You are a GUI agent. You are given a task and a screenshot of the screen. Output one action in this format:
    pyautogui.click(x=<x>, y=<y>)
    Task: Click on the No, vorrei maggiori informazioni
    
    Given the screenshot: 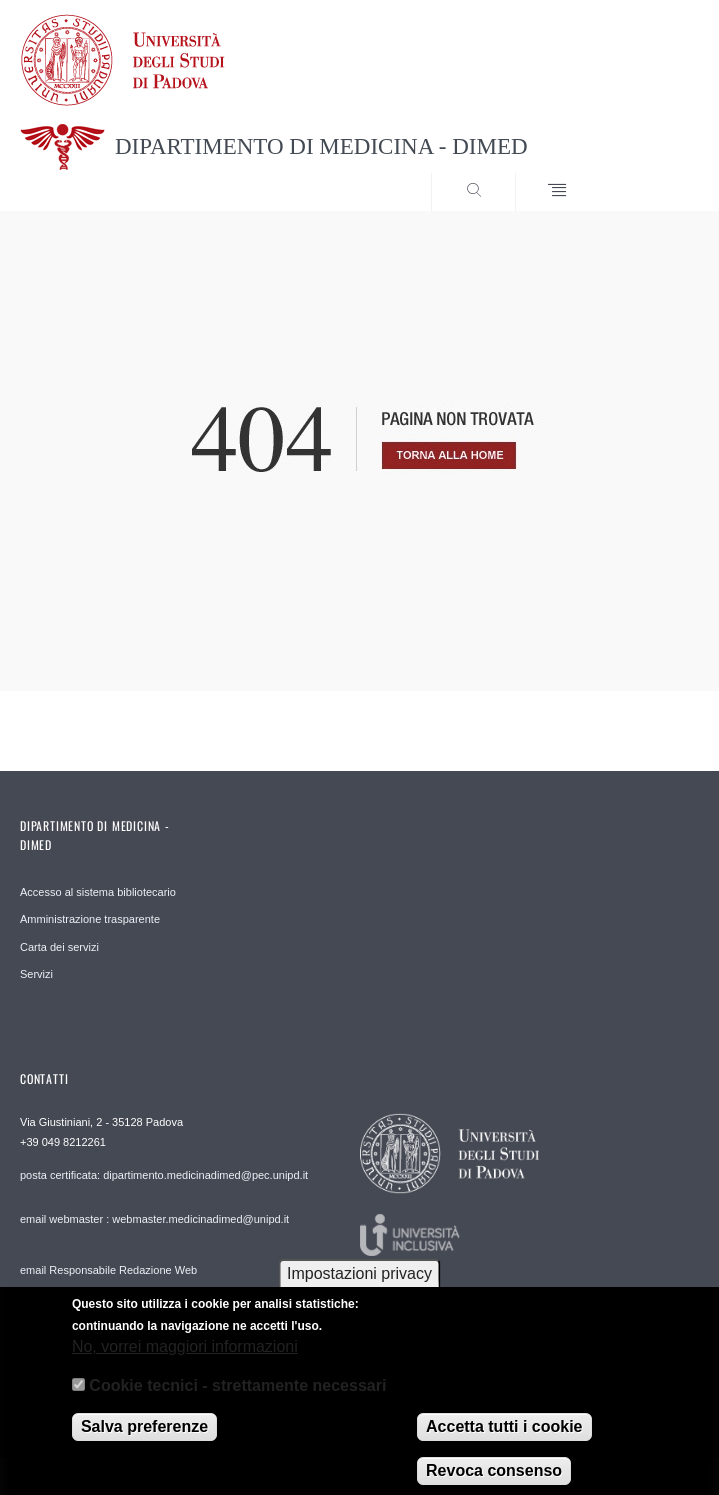 What is the action you would take?
    pyautogui.click(x=185, y=1360)
    